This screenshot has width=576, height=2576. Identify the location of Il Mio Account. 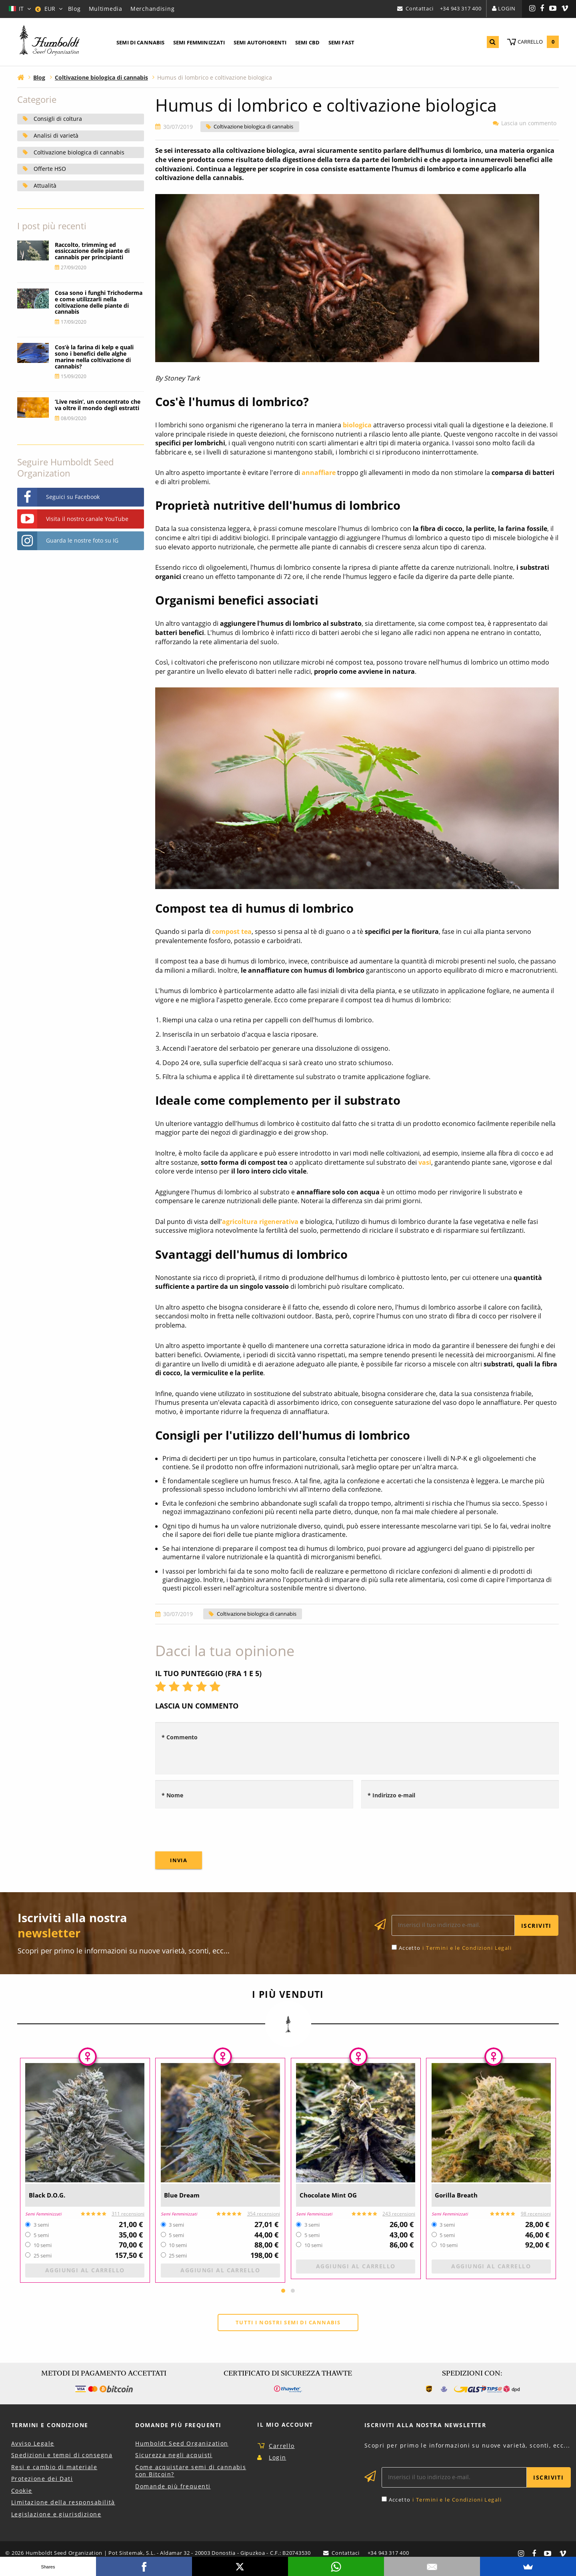
(285, 2425).